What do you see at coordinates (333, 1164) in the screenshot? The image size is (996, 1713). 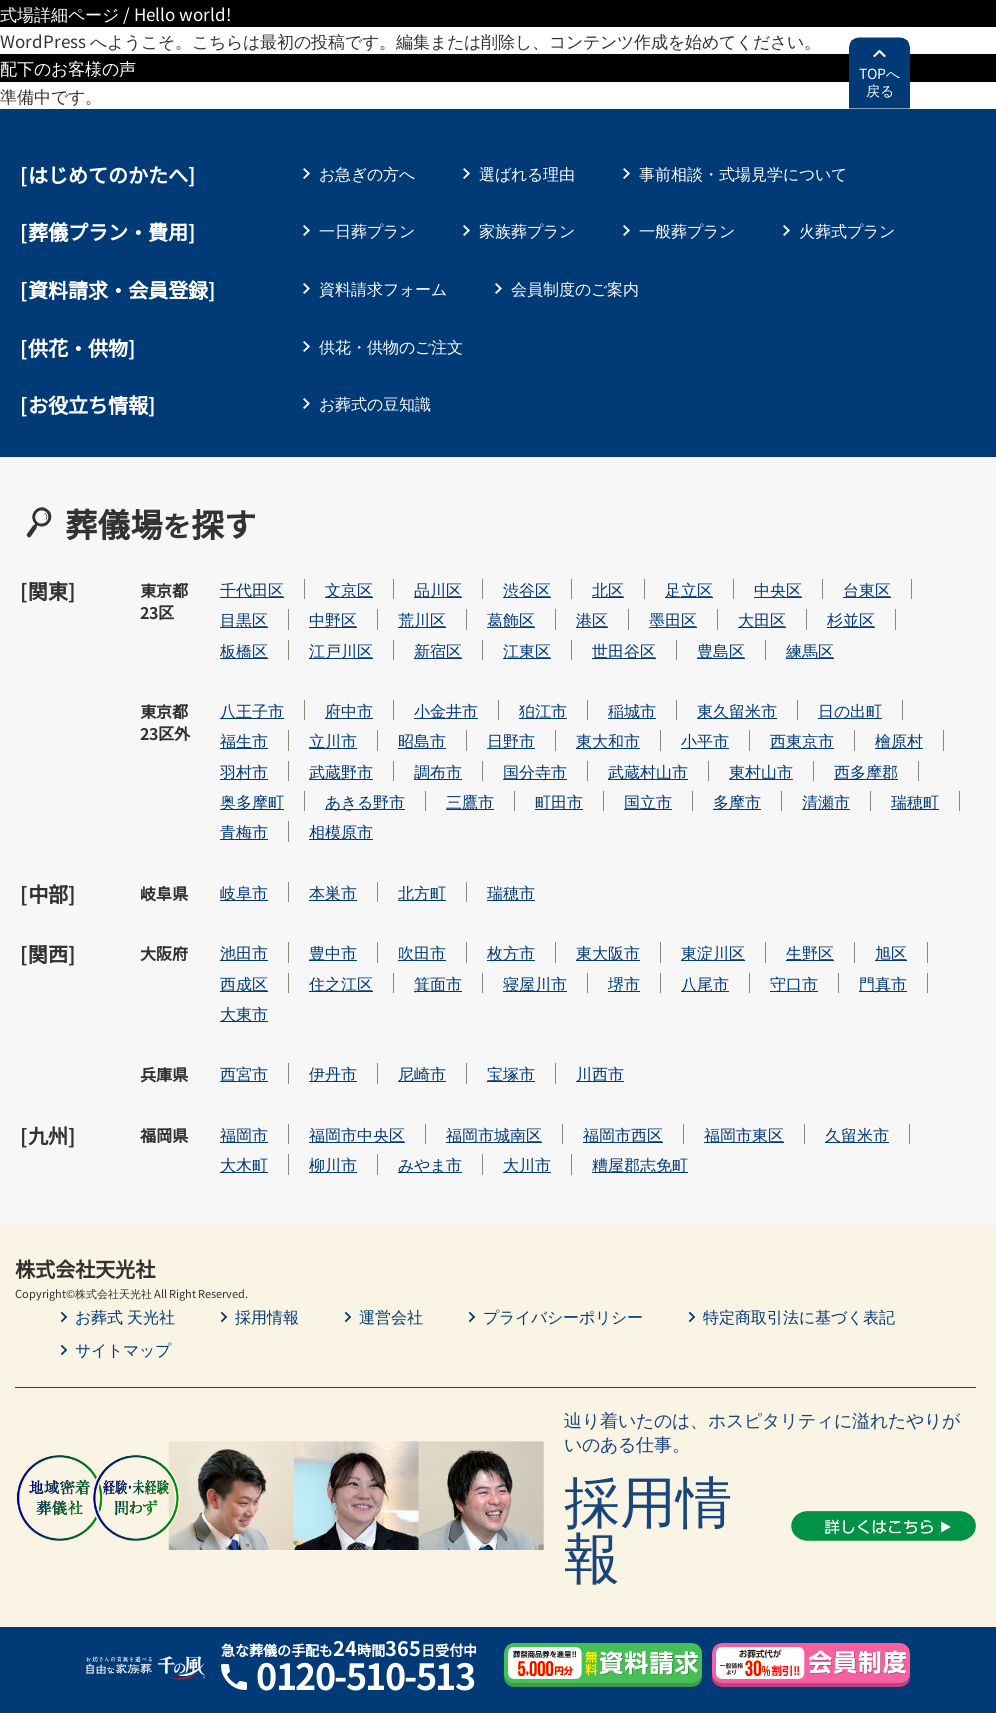 I see `柳川市` at bounding box center [333, 1164].